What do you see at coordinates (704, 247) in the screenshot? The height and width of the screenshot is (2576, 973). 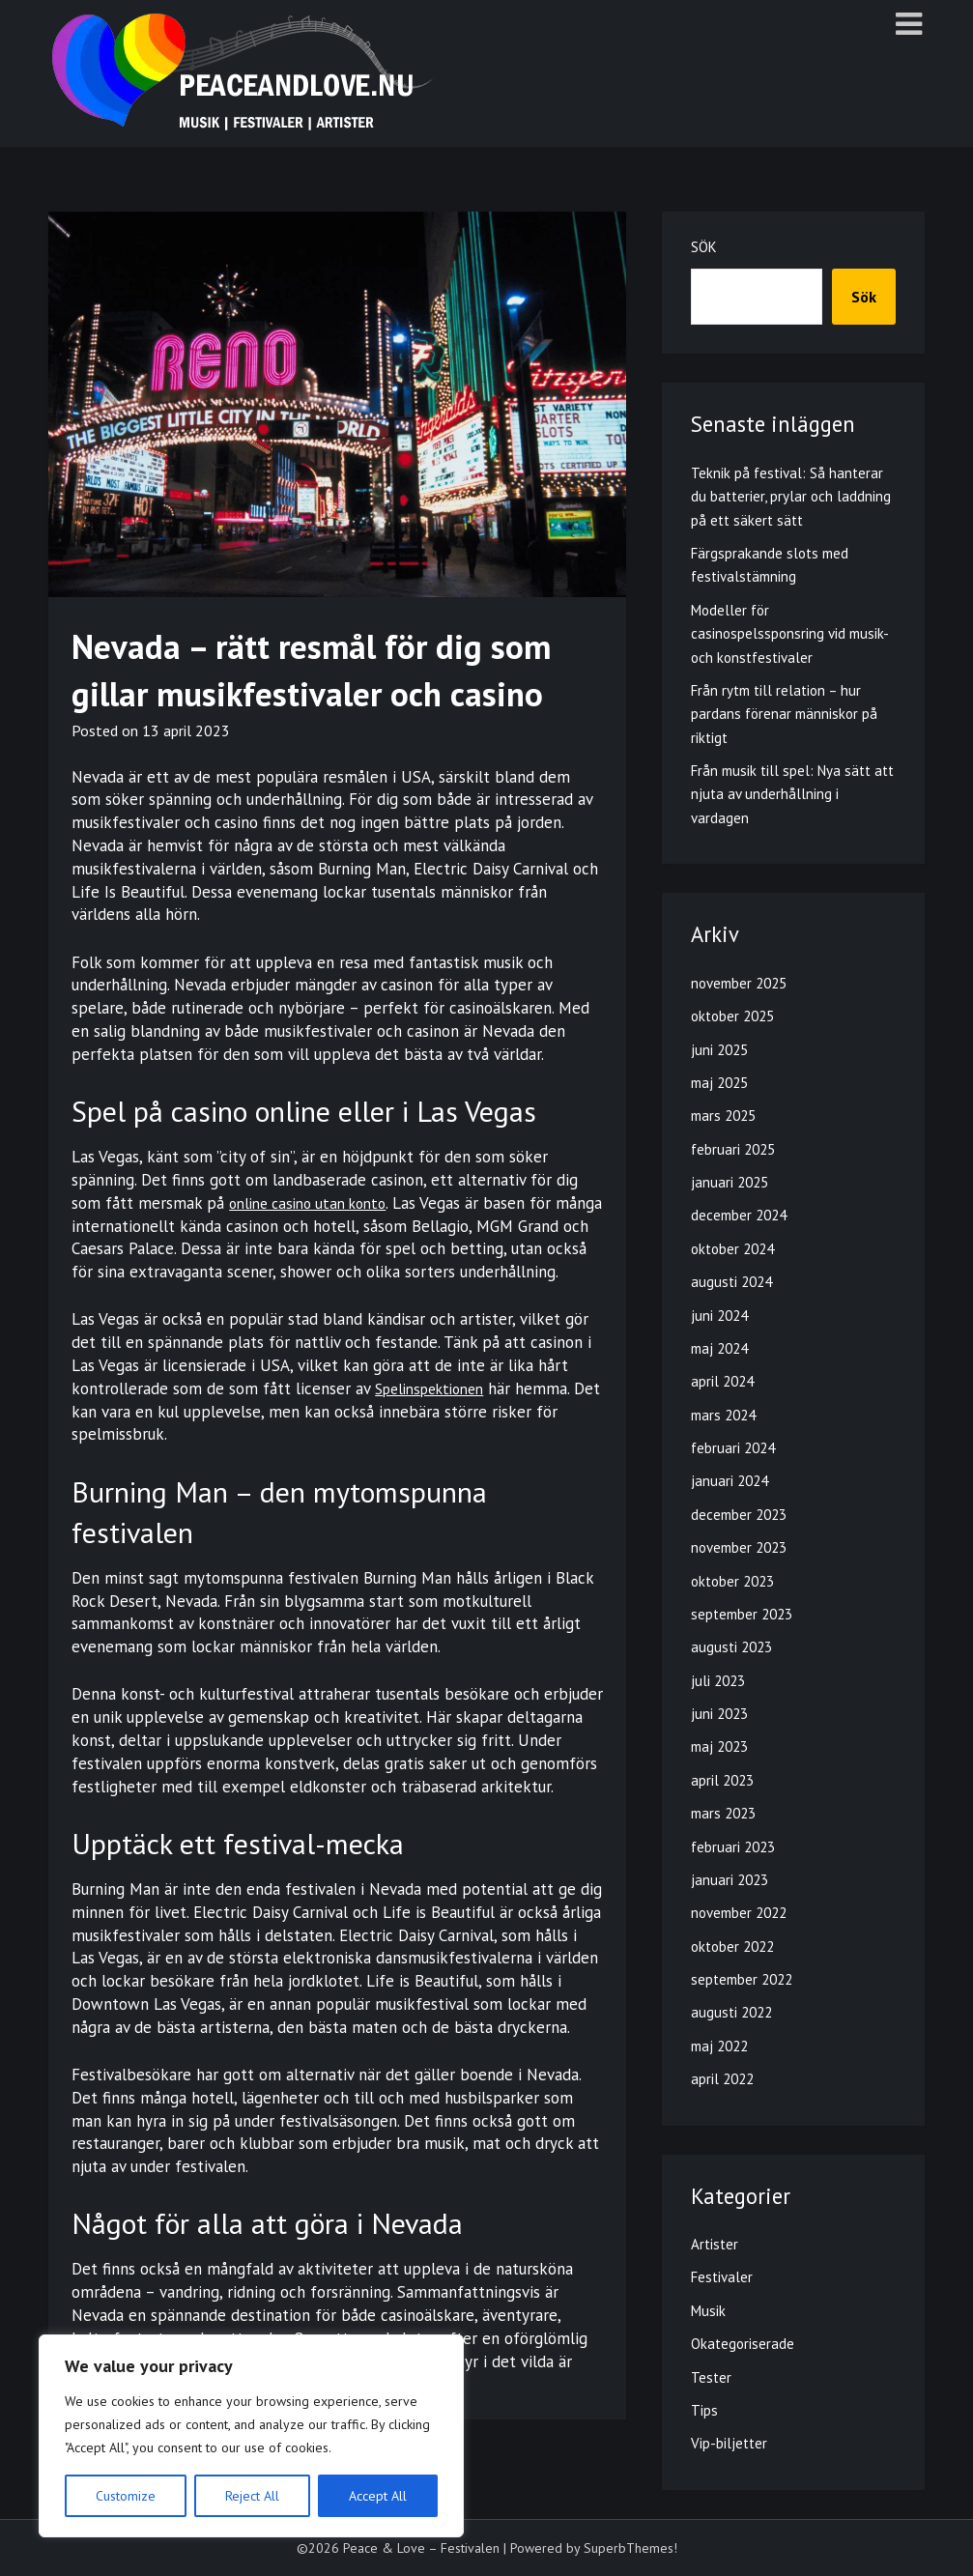 I see `Sök` at bounding box center [704, 247].